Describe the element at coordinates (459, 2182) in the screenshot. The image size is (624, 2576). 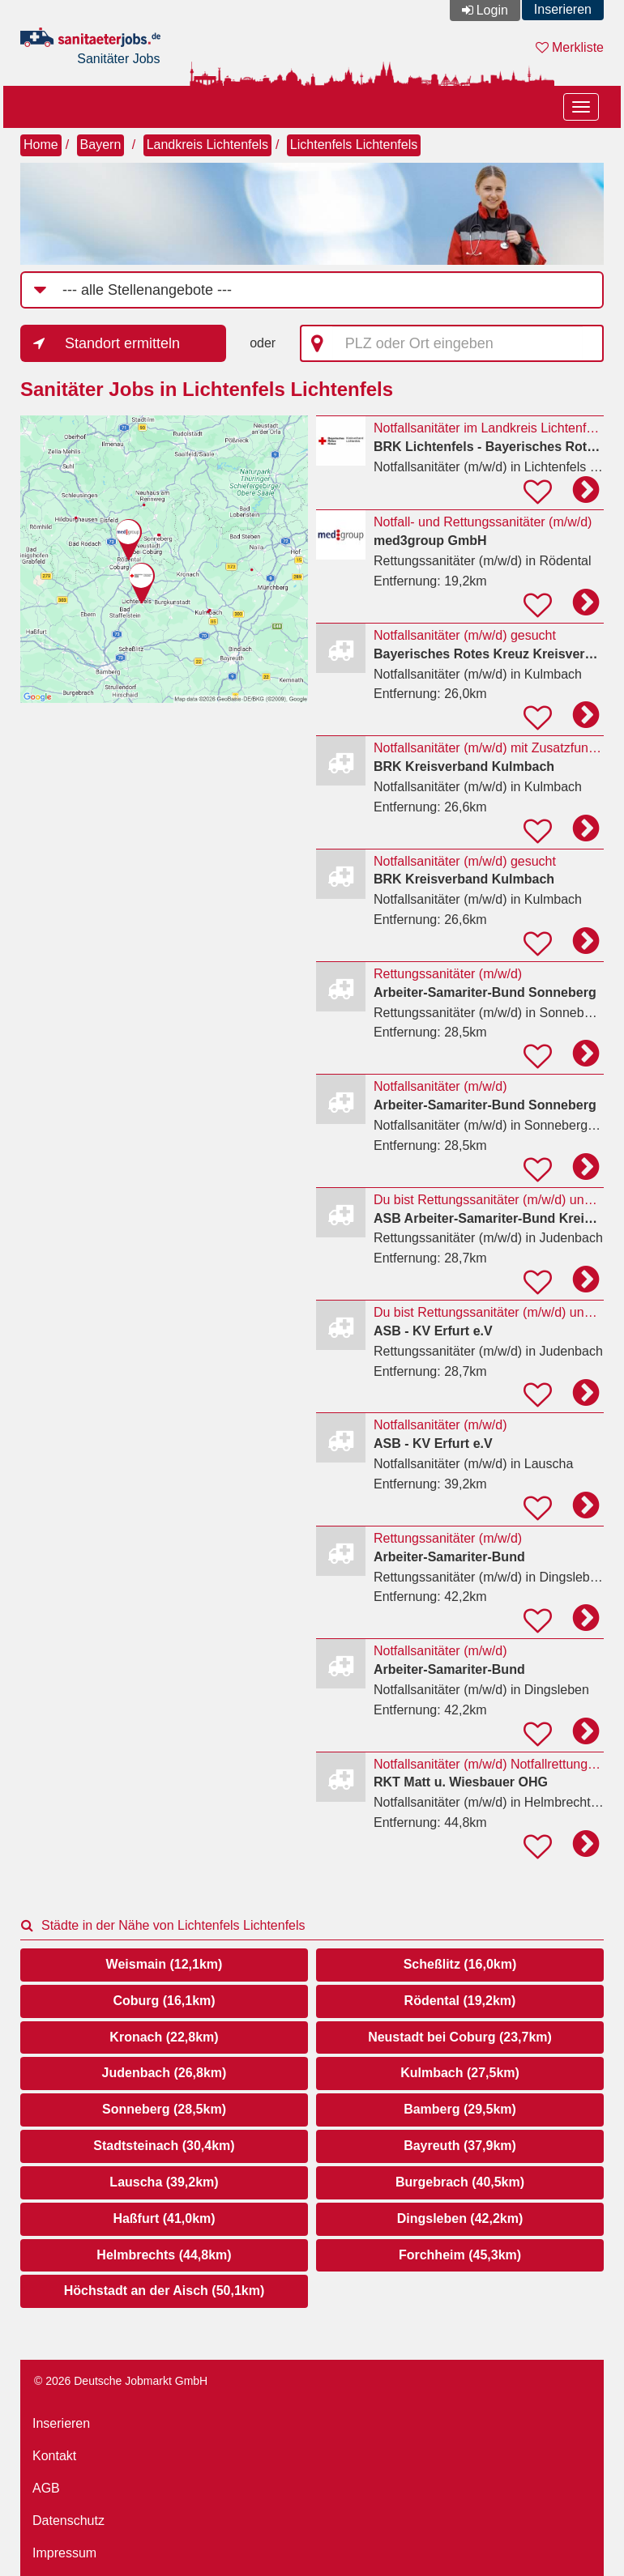
I see `Burgebrach (40,5km)` at that location.